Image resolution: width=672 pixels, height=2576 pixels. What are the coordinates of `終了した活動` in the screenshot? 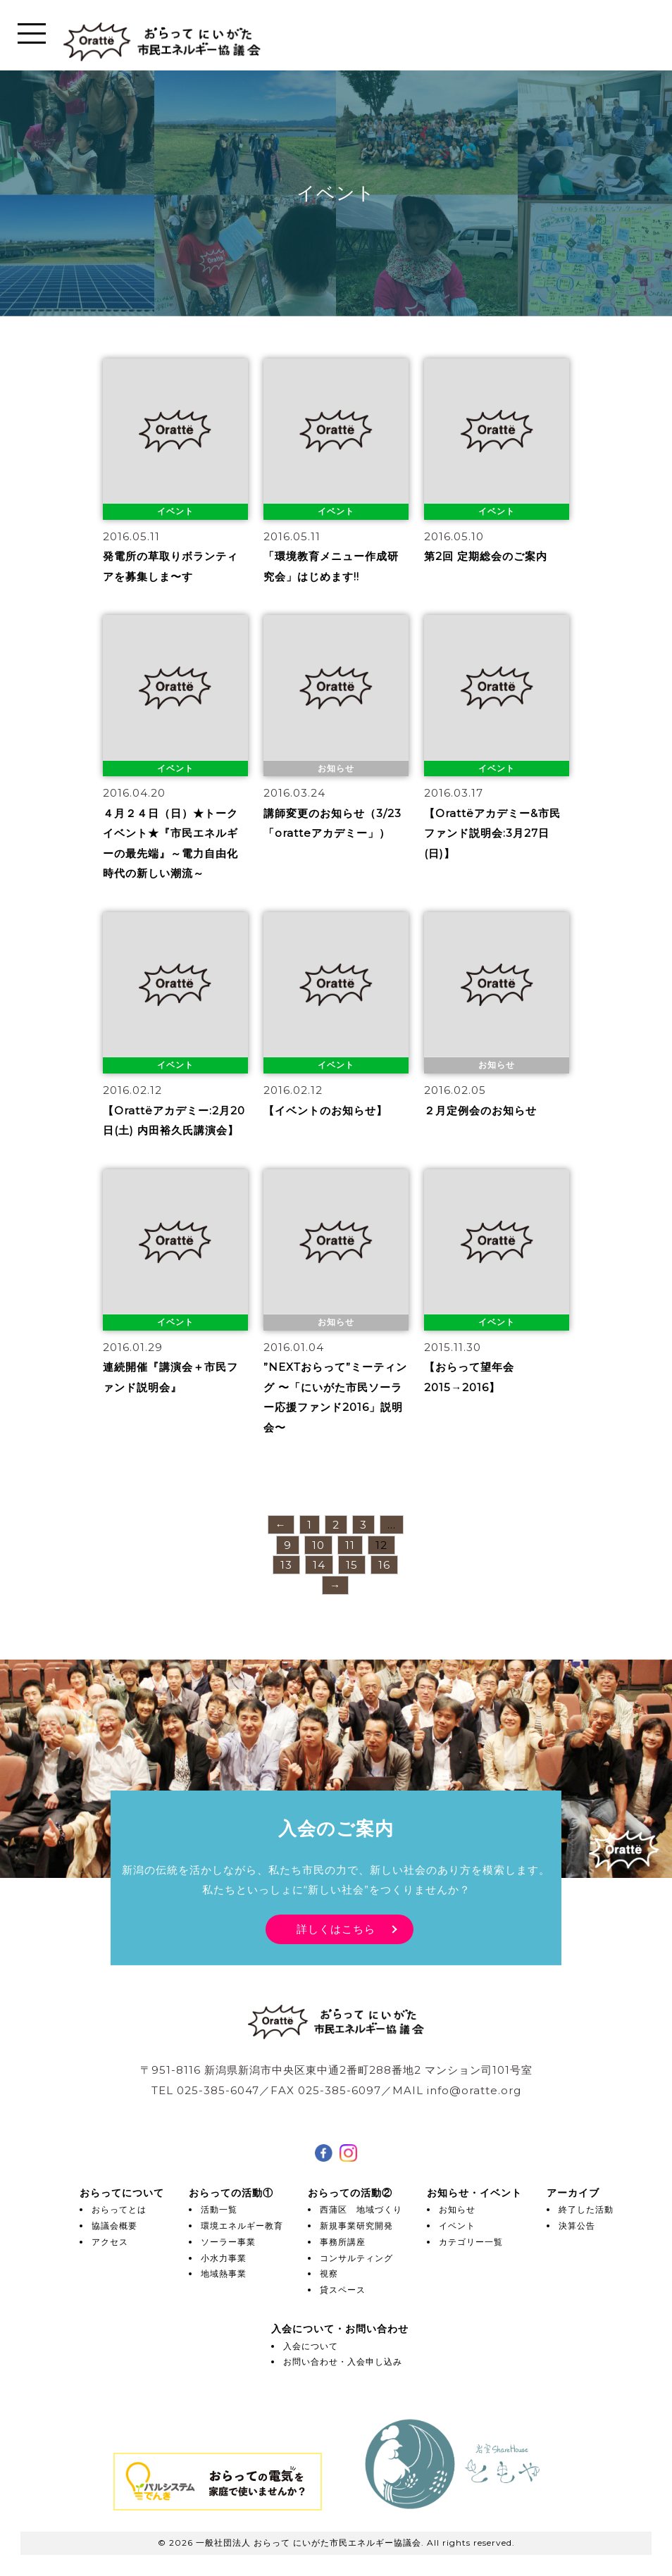 It's located at (586, 2209).